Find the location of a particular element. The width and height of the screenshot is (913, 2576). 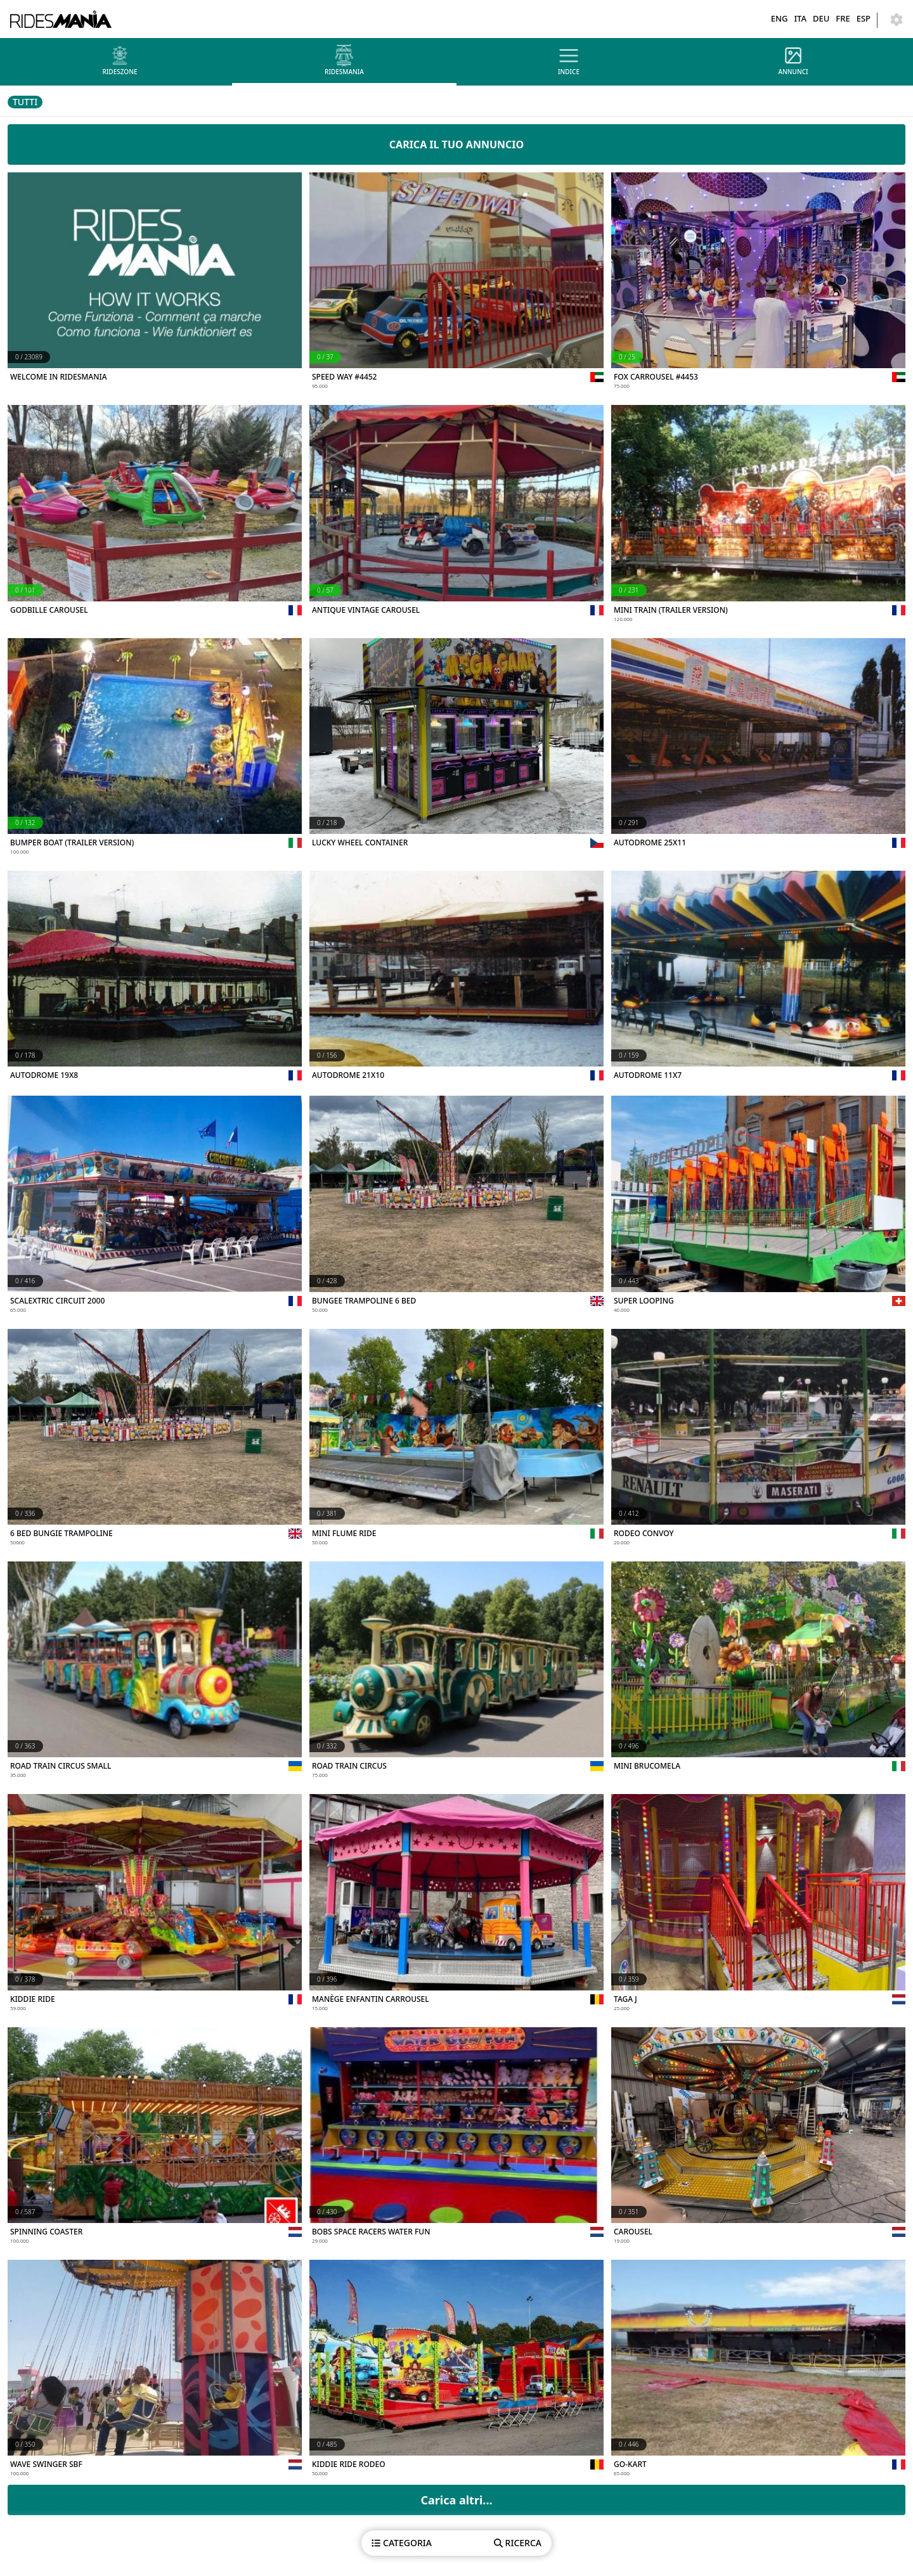

CARICA IL TUO ANNUNCIO is located at coordinates (456, 144).